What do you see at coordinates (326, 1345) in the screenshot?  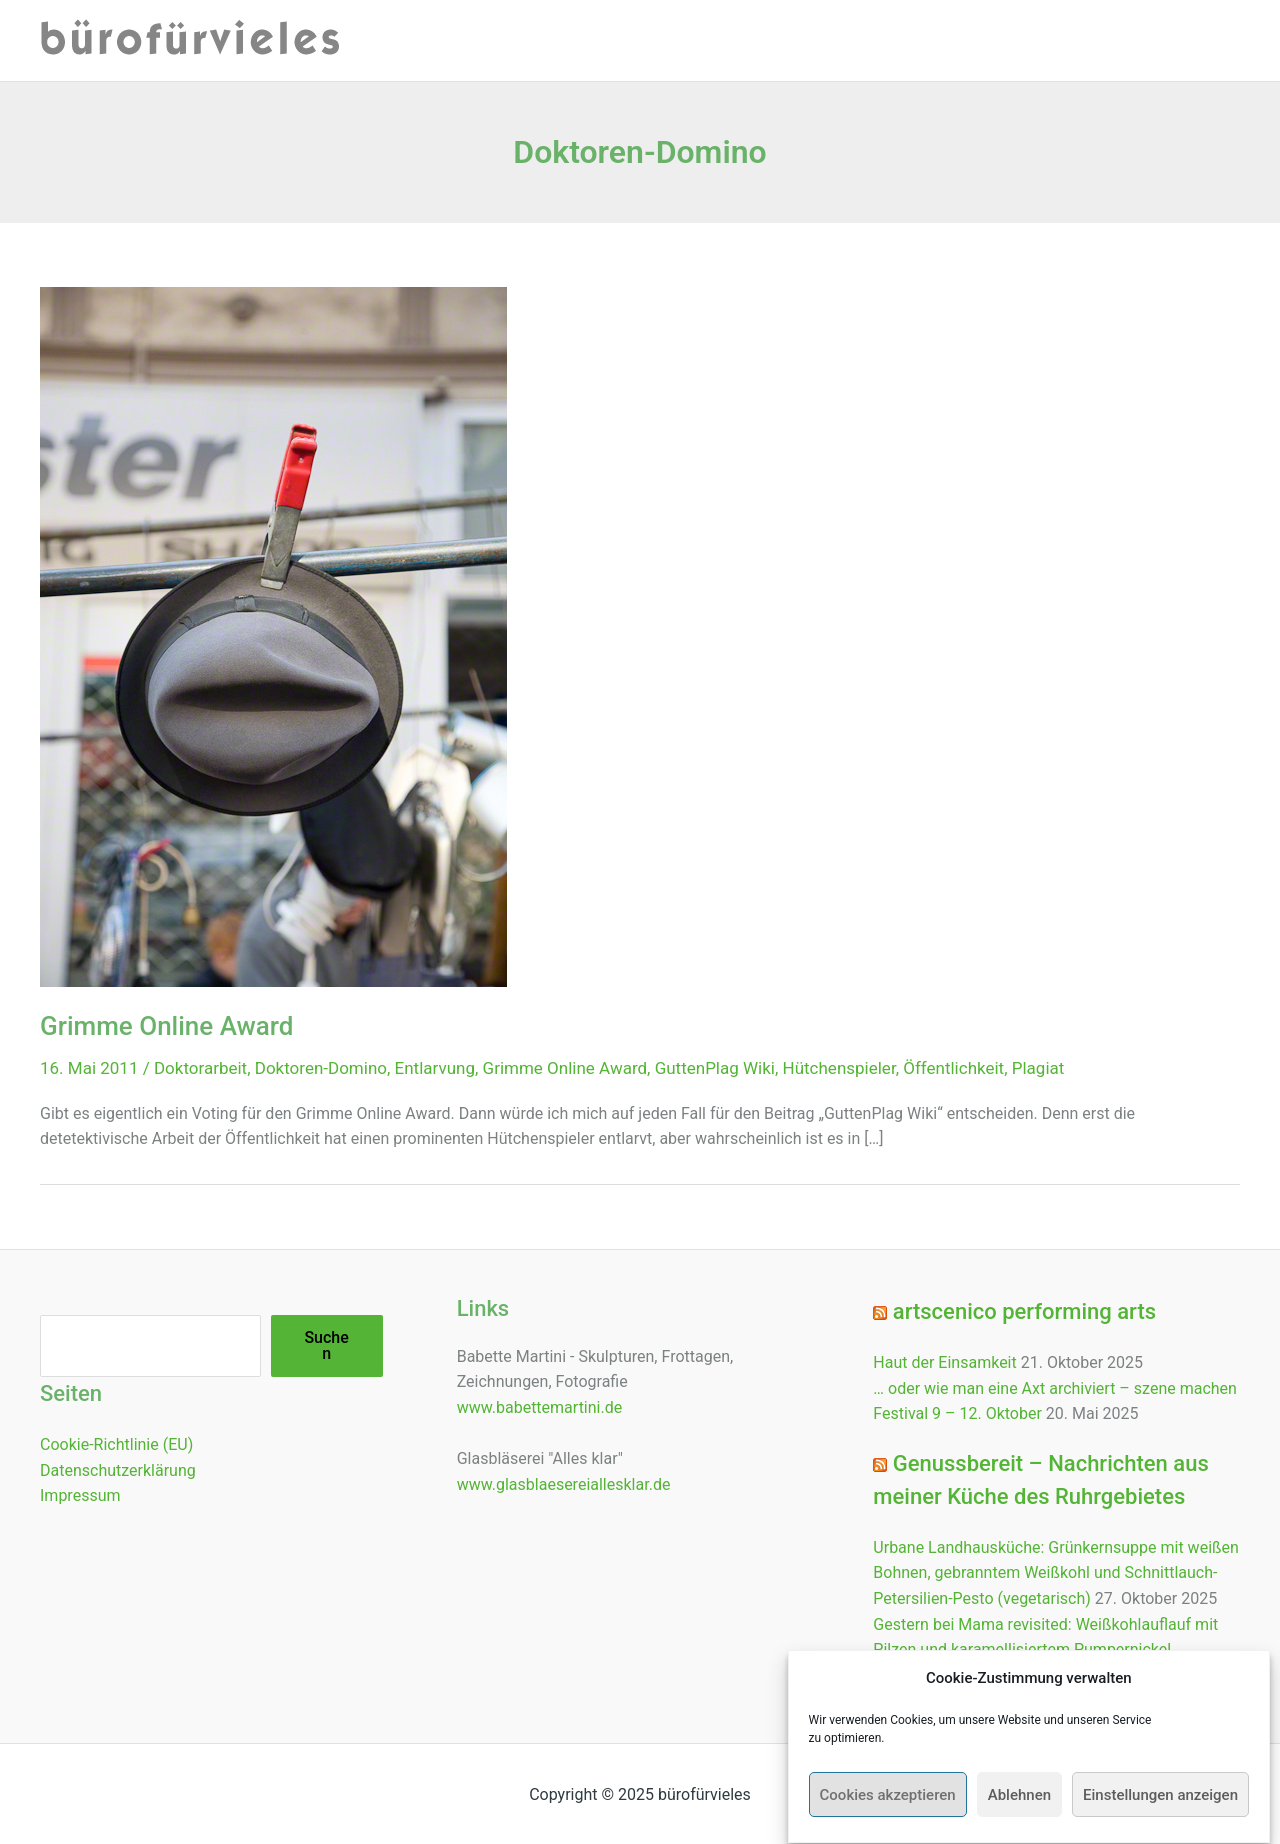 I see `Suchen` at bounding box center [326, 1345].